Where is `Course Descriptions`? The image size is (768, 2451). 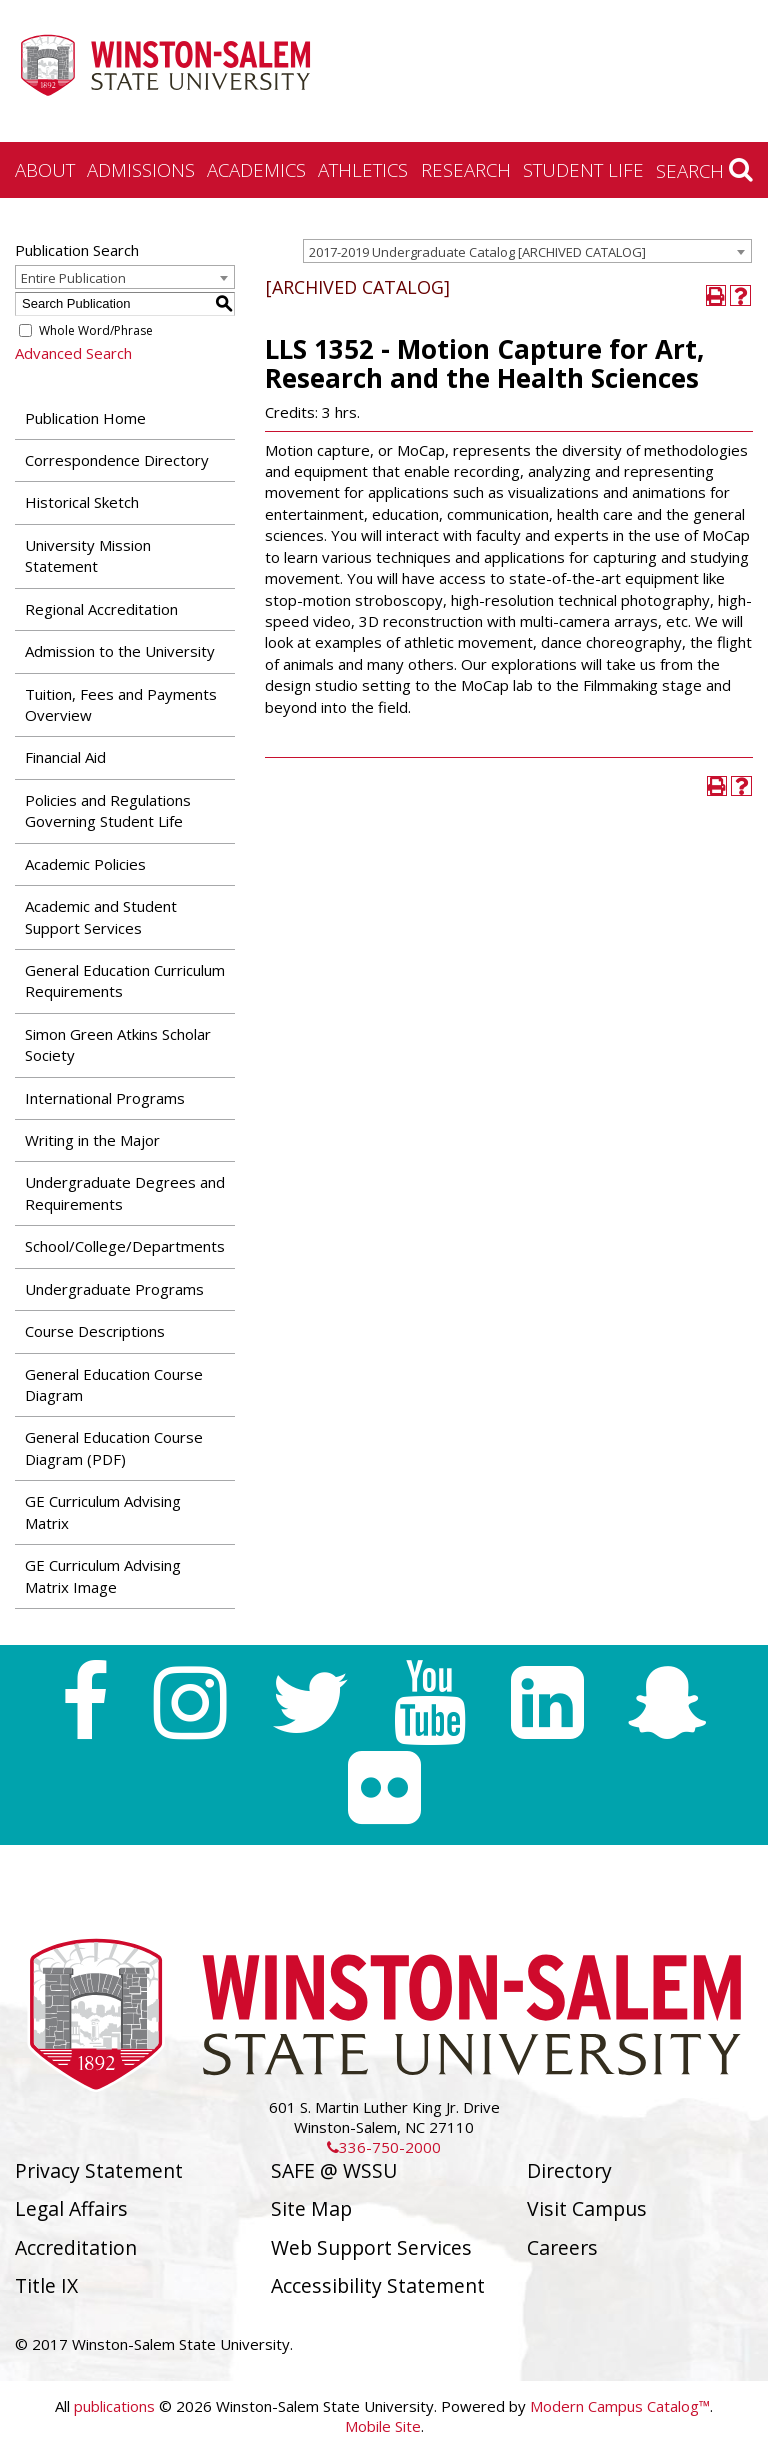
Course Descriptions is located at coordinates (95, 1331).